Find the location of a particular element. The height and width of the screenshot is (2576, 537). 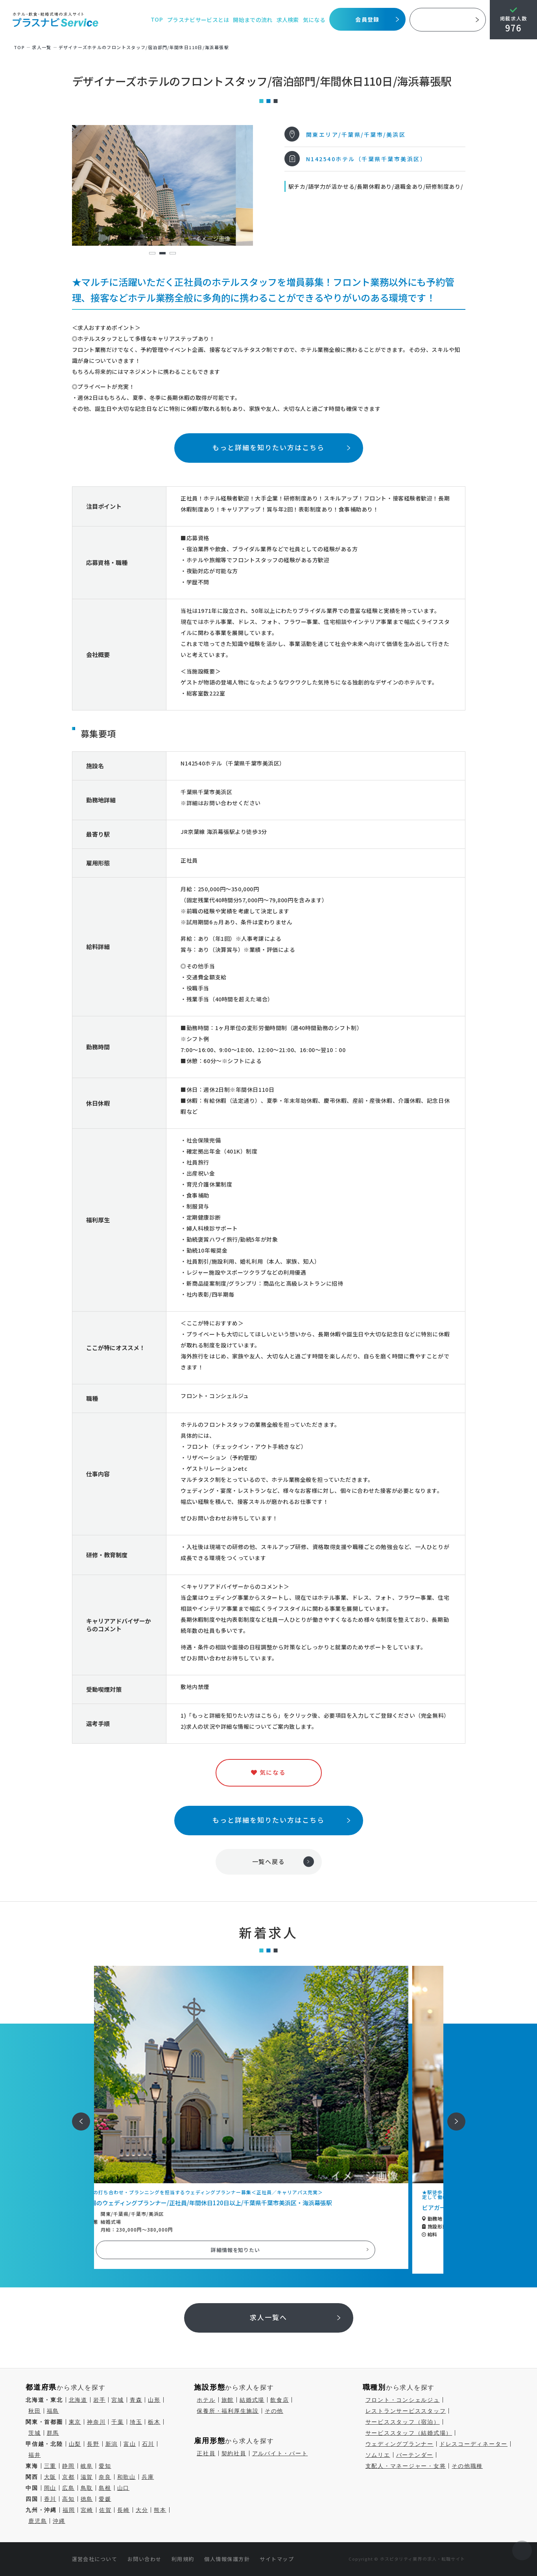

サービススタッフ（結婚式場） is located at coordinates (408, 2433).